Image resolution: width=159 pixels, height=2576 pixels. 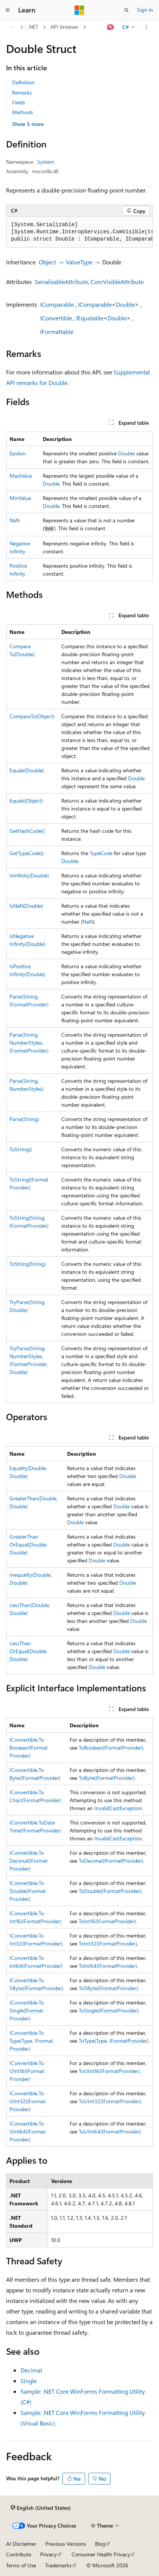 I want to click on [Content language selector. Currently set to English (United States).], so click(x=40, y=2508).